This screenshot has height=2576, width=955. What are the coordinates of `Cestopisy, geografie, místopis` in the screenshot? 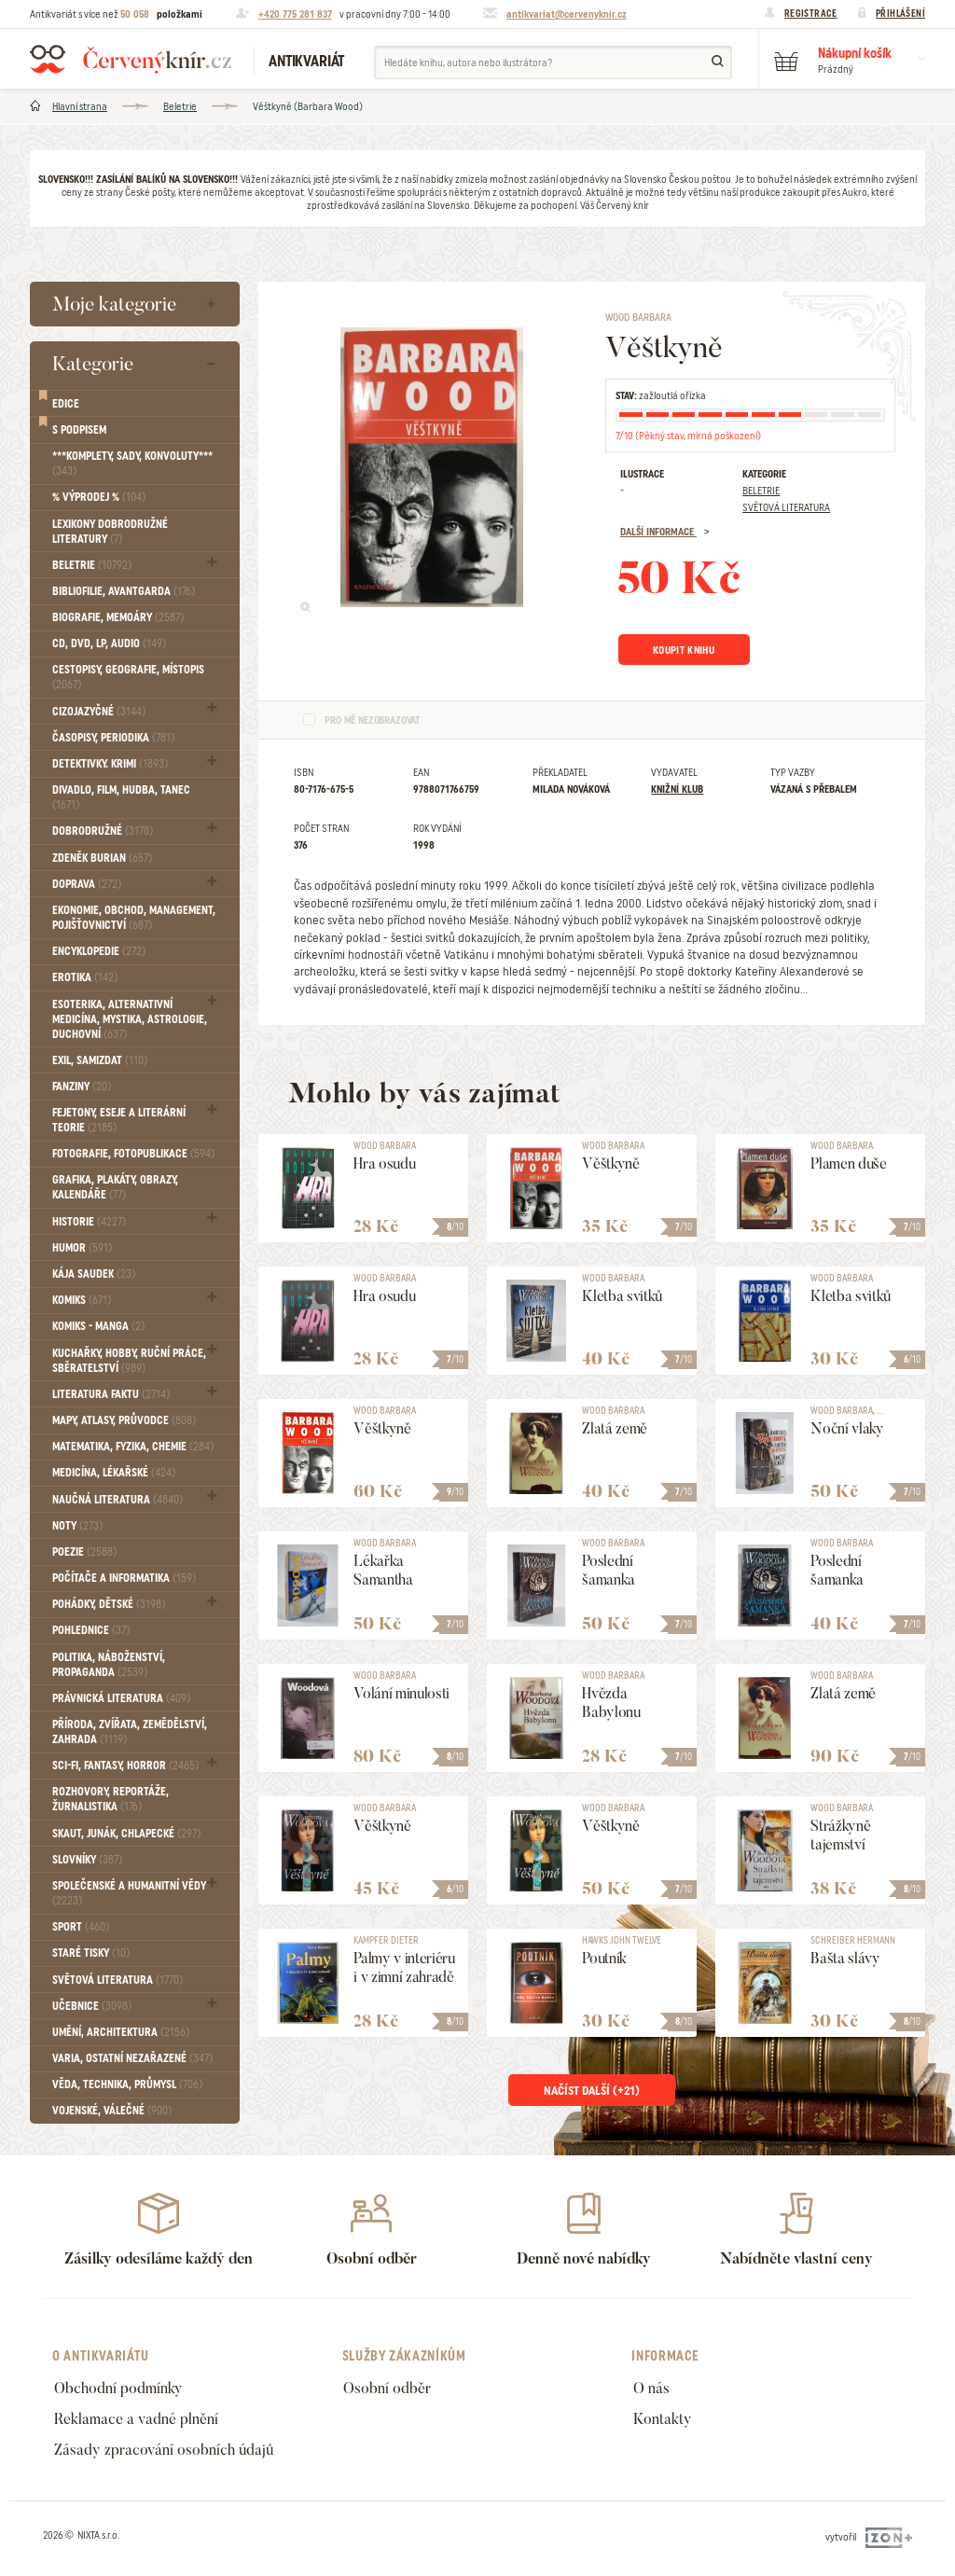 It's located at (128, 677).